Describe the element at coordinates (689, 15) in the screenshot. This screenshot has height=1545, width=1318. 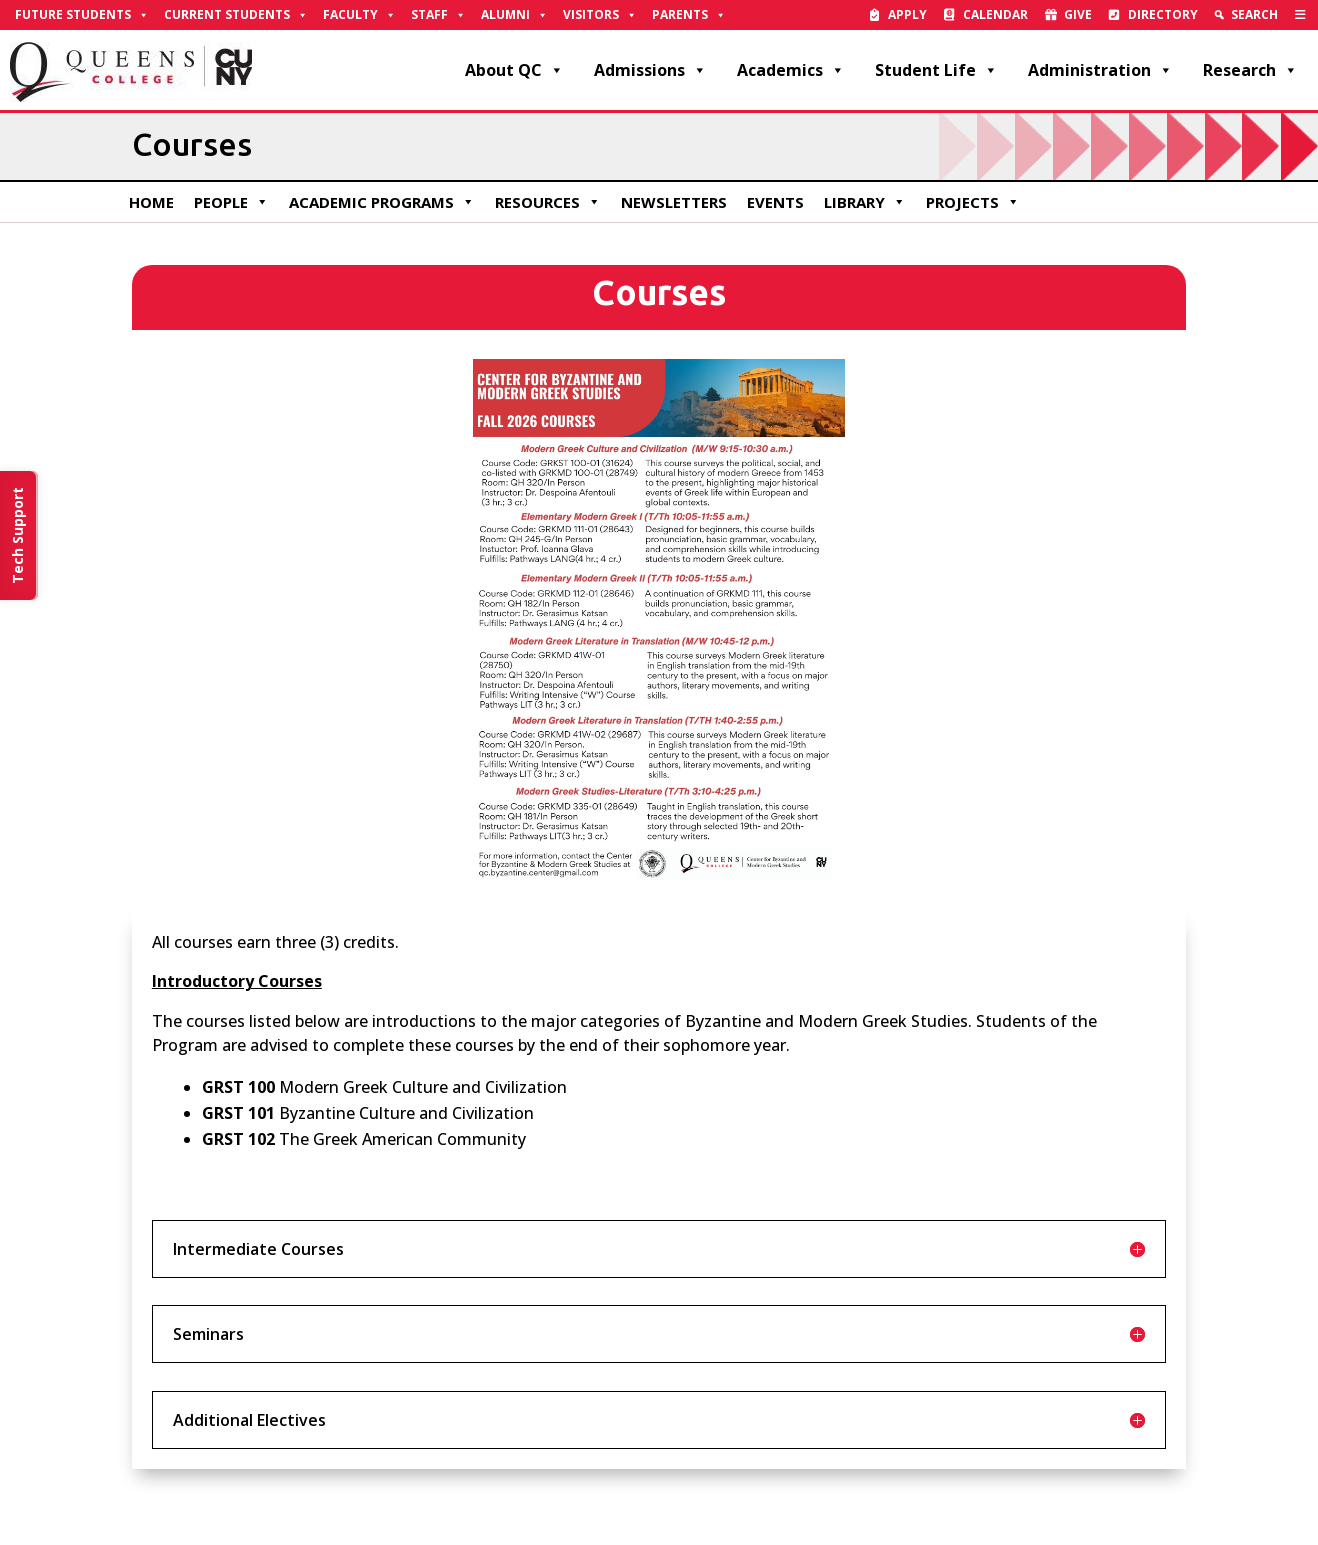
I see `Parents [link]` at that location.